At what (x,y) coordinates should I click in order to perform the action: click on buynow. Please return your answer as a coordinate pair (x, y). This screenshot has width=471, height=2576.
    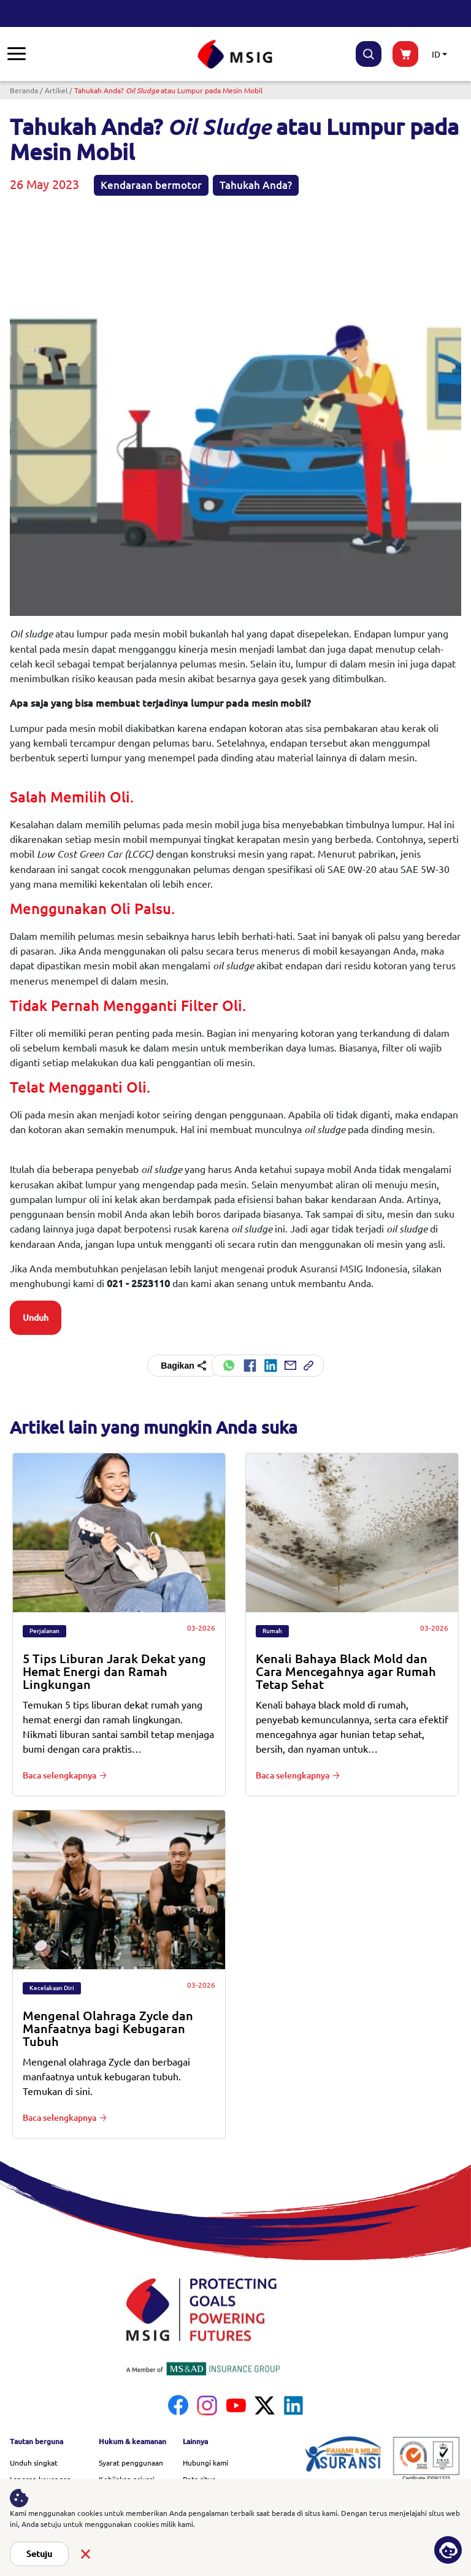
    Looking at the image, I should click on (405, 54).